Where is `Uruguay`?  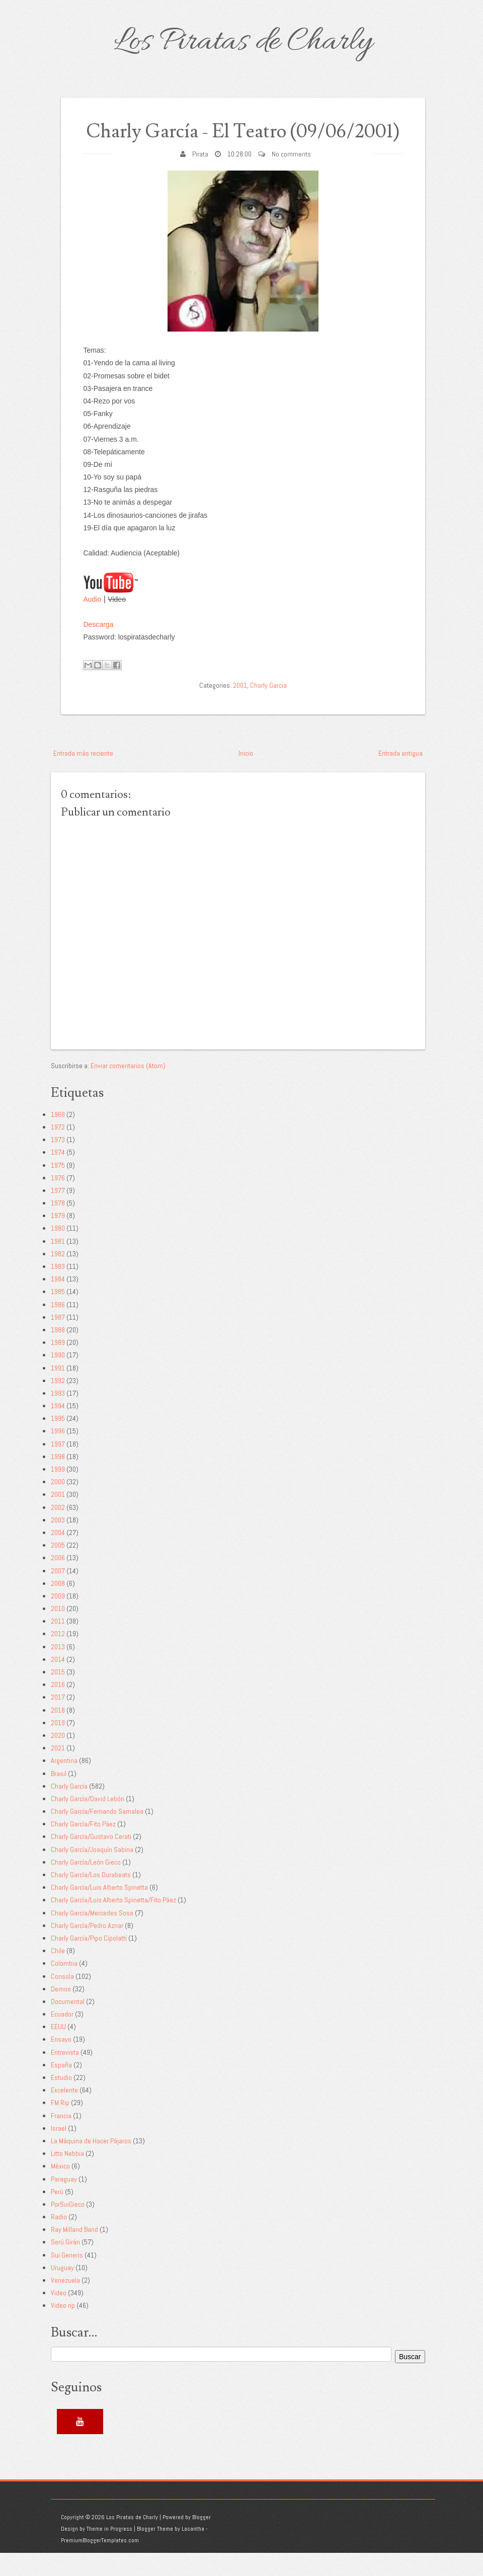
Uruguay is located at coordinates (62, 2290).